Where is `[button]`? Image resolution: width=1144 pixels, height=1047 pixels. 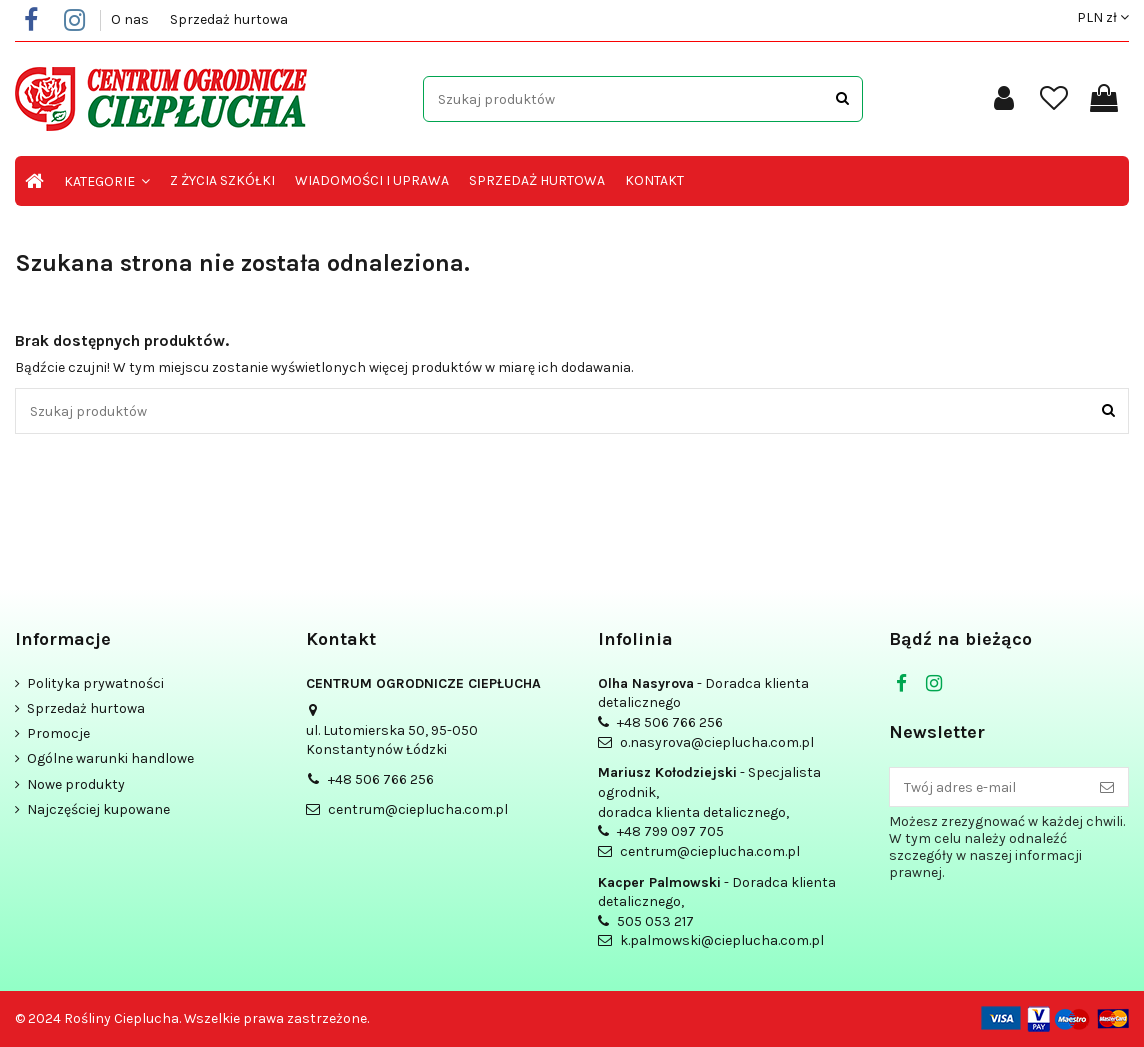
[button] is located at coordinates (107, 181).